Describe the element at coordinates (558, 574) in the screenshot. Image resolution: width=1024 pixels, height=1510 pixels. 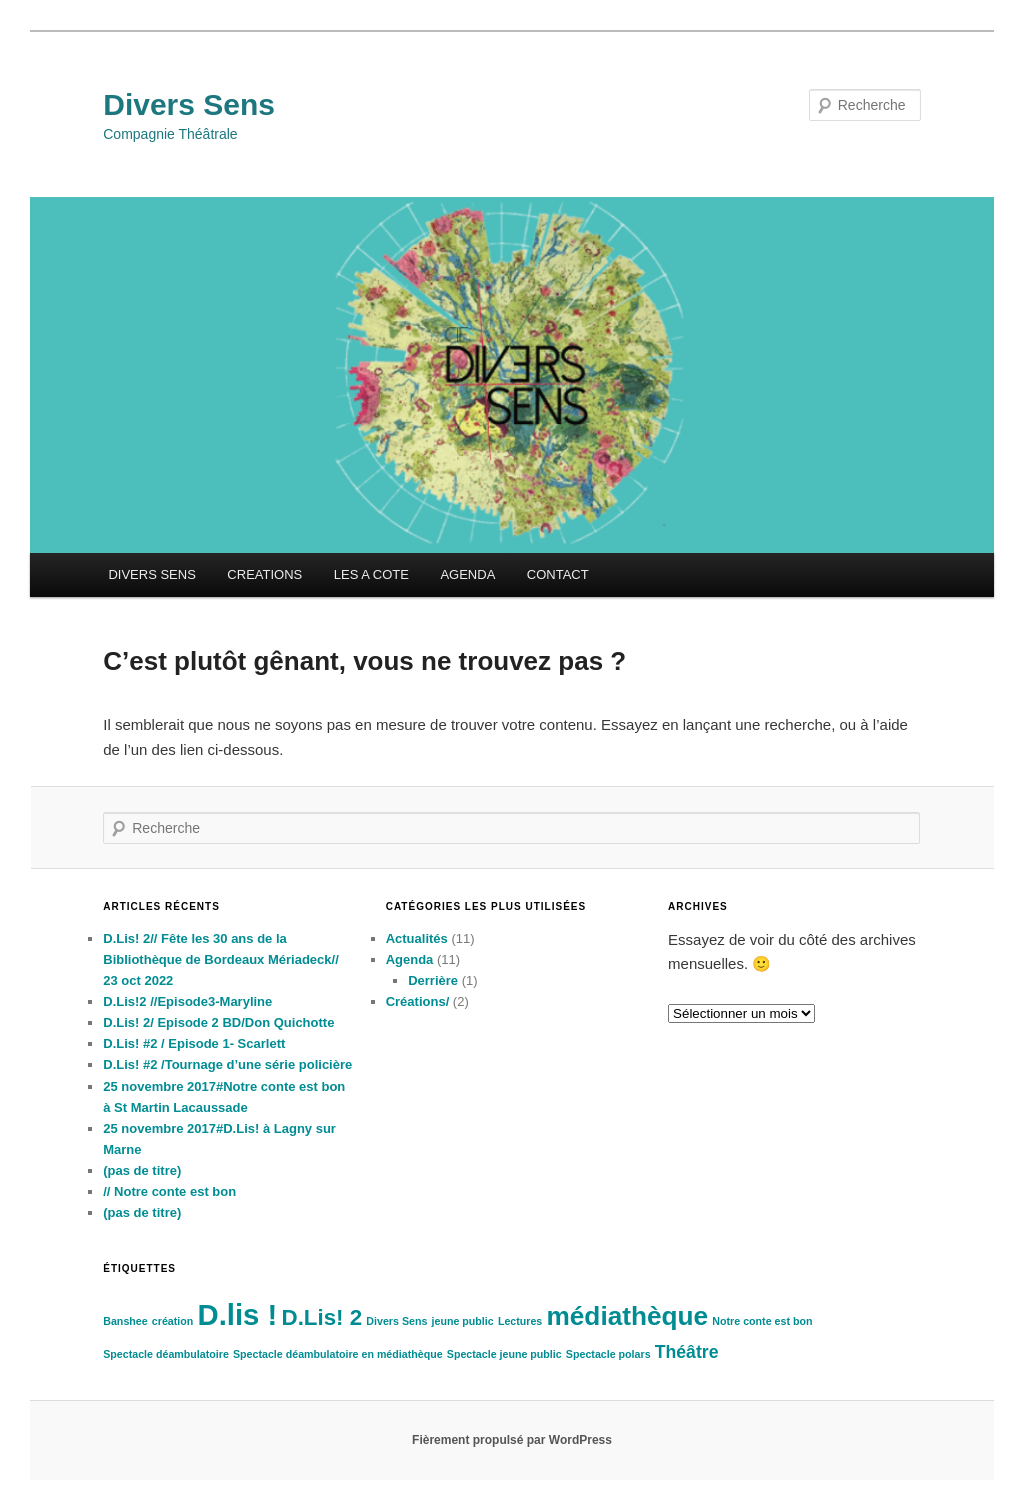
I see `CONTACT` at that location.